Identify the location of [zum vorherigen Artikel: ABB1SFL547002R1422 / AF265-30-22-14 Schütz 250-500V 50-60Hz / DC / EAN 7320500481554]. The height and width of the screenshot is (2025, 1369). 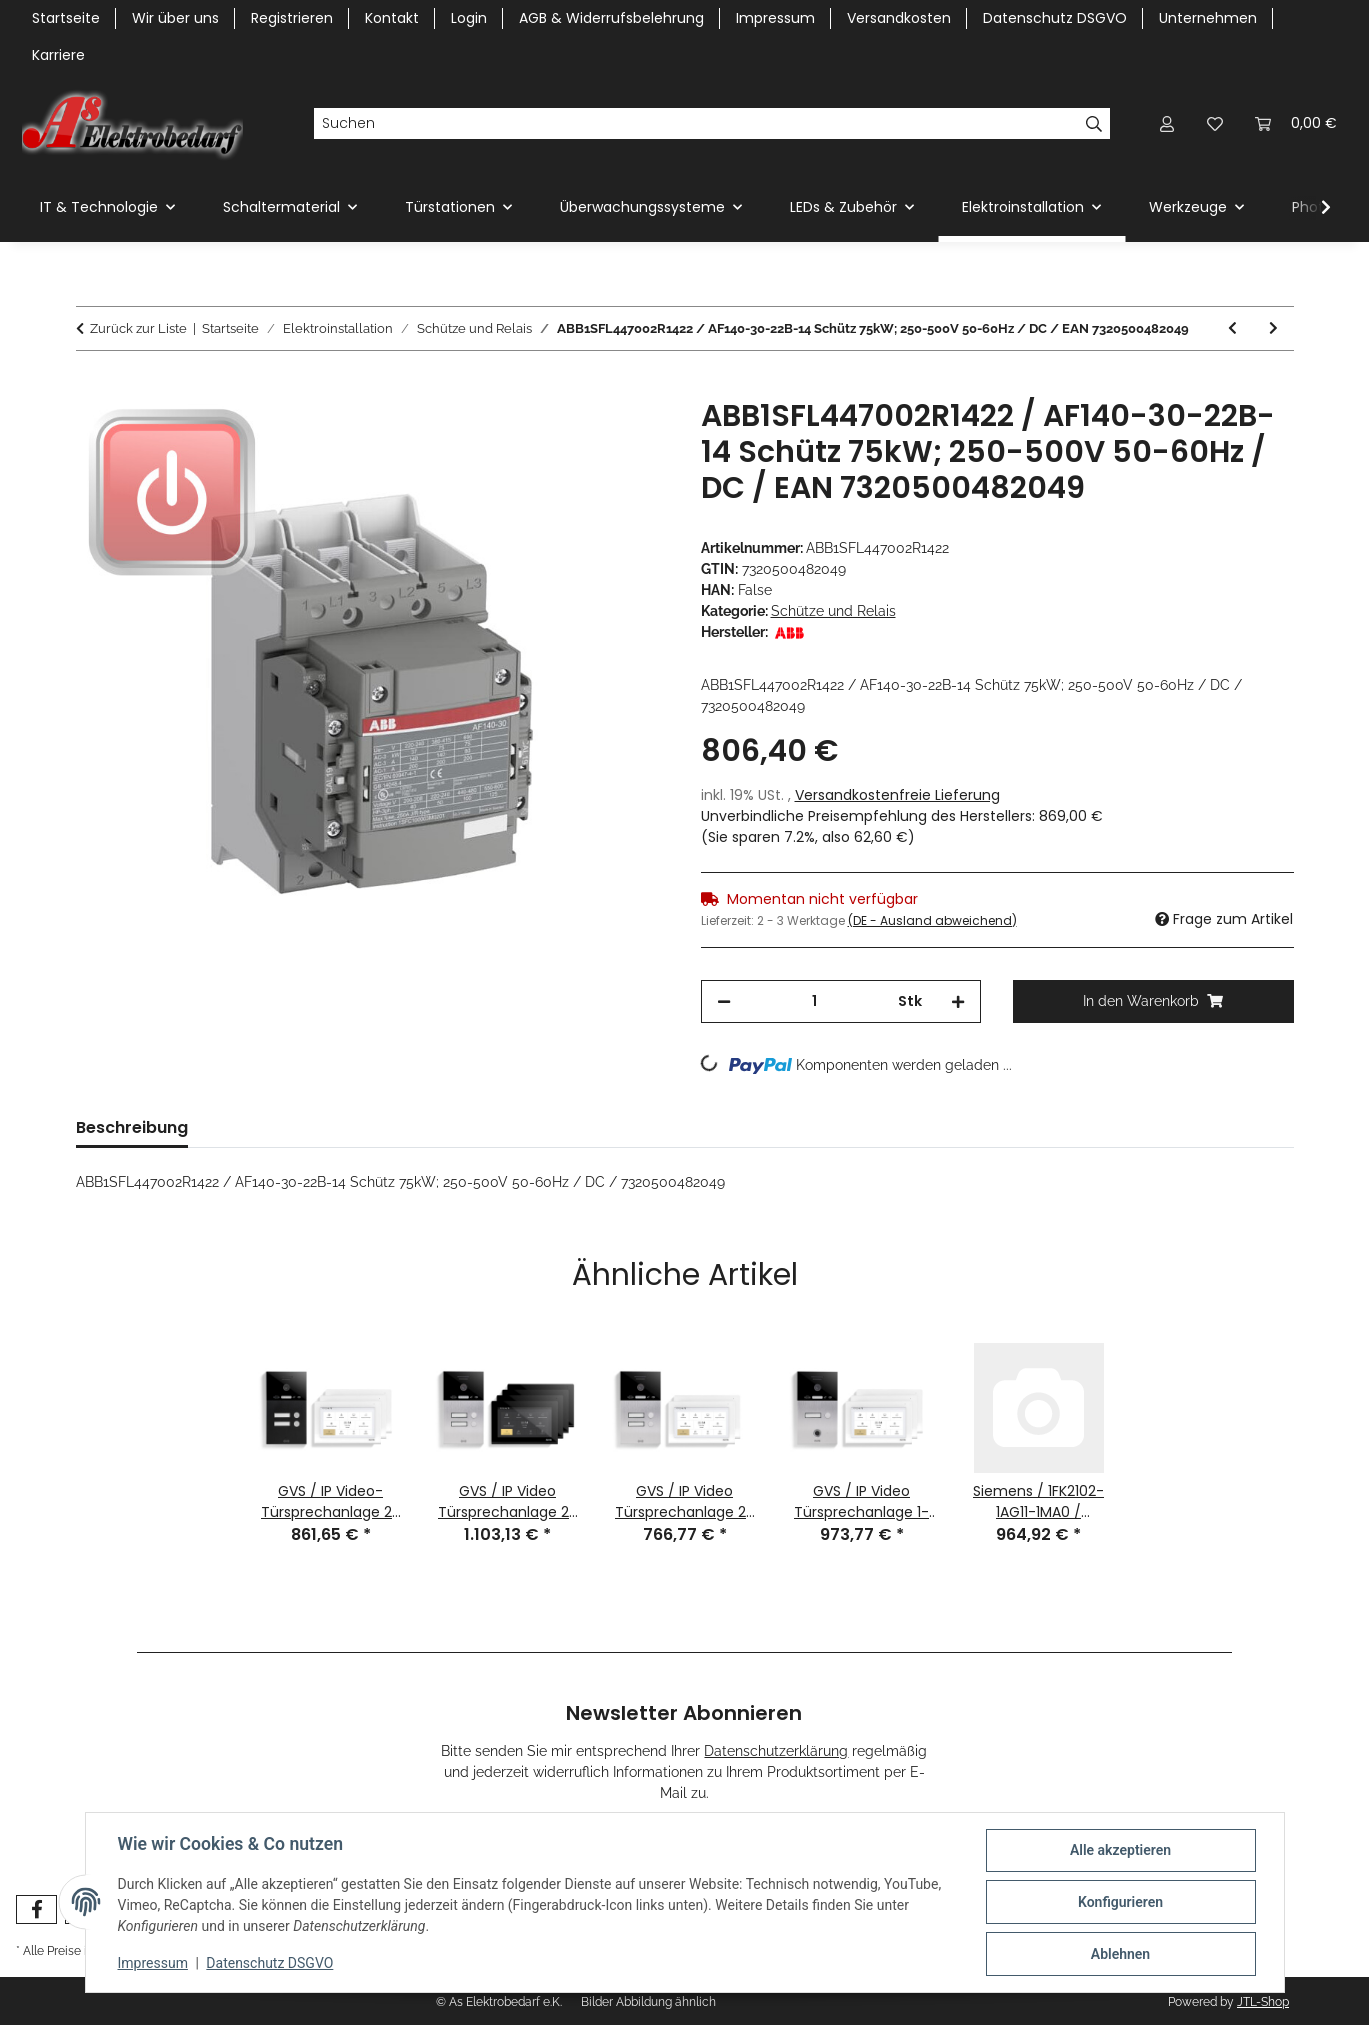
(1232, 328).